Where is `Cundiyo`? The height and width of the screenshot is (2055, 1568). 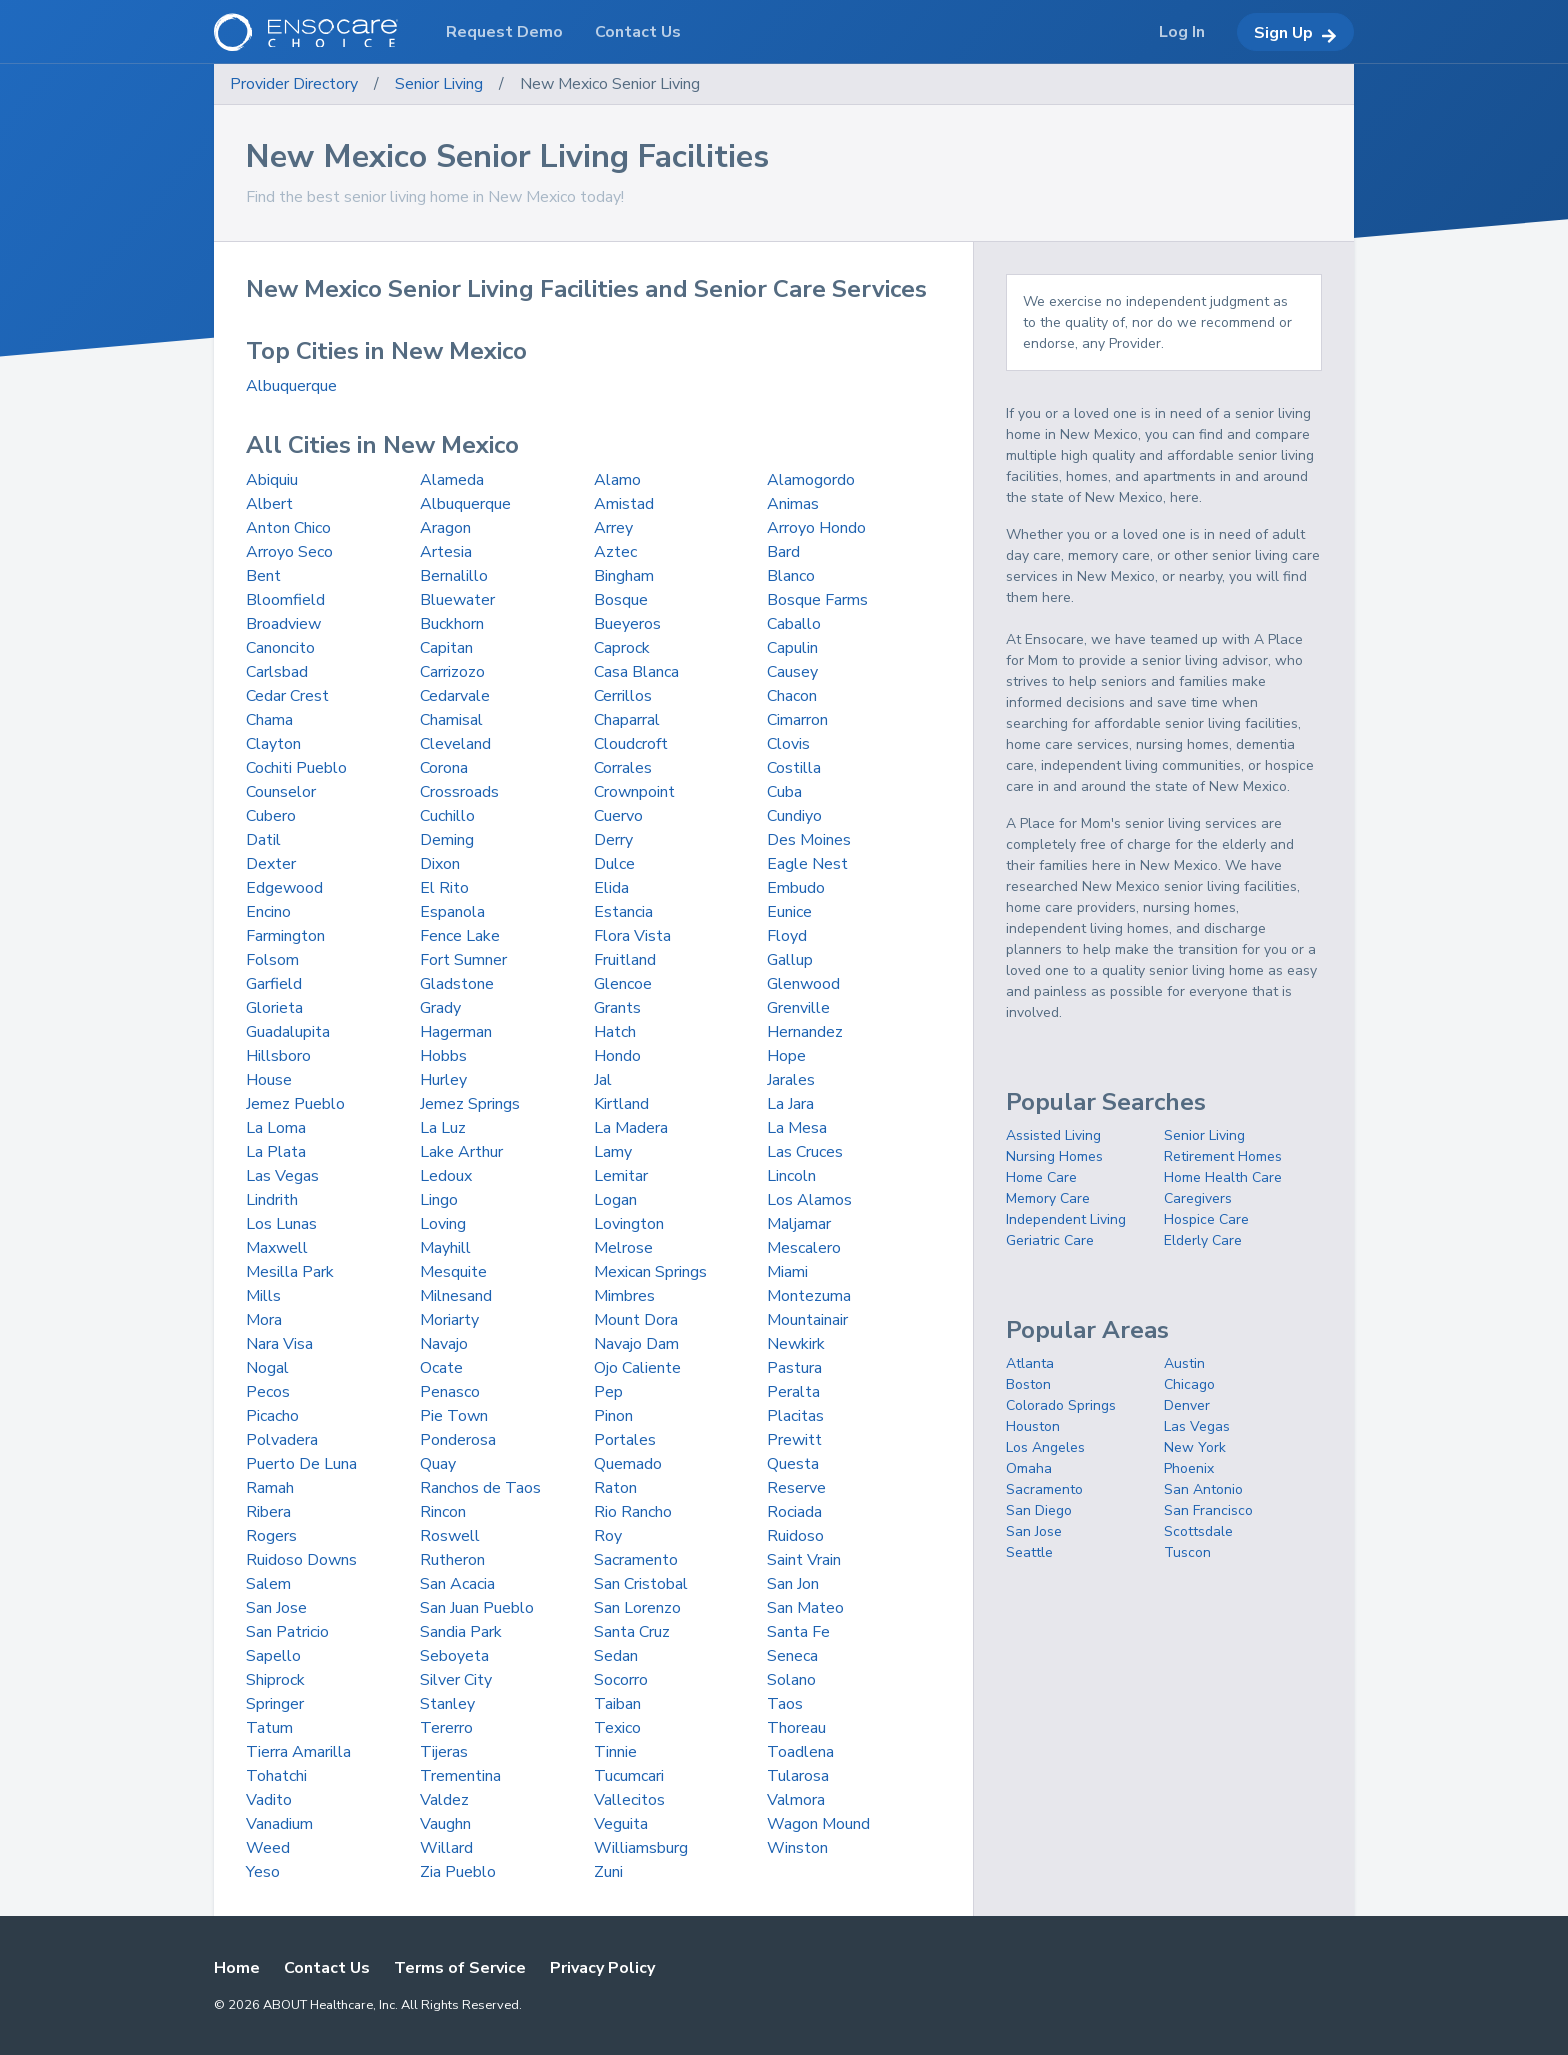 Cundiyo is located at coordinates (794, 816).